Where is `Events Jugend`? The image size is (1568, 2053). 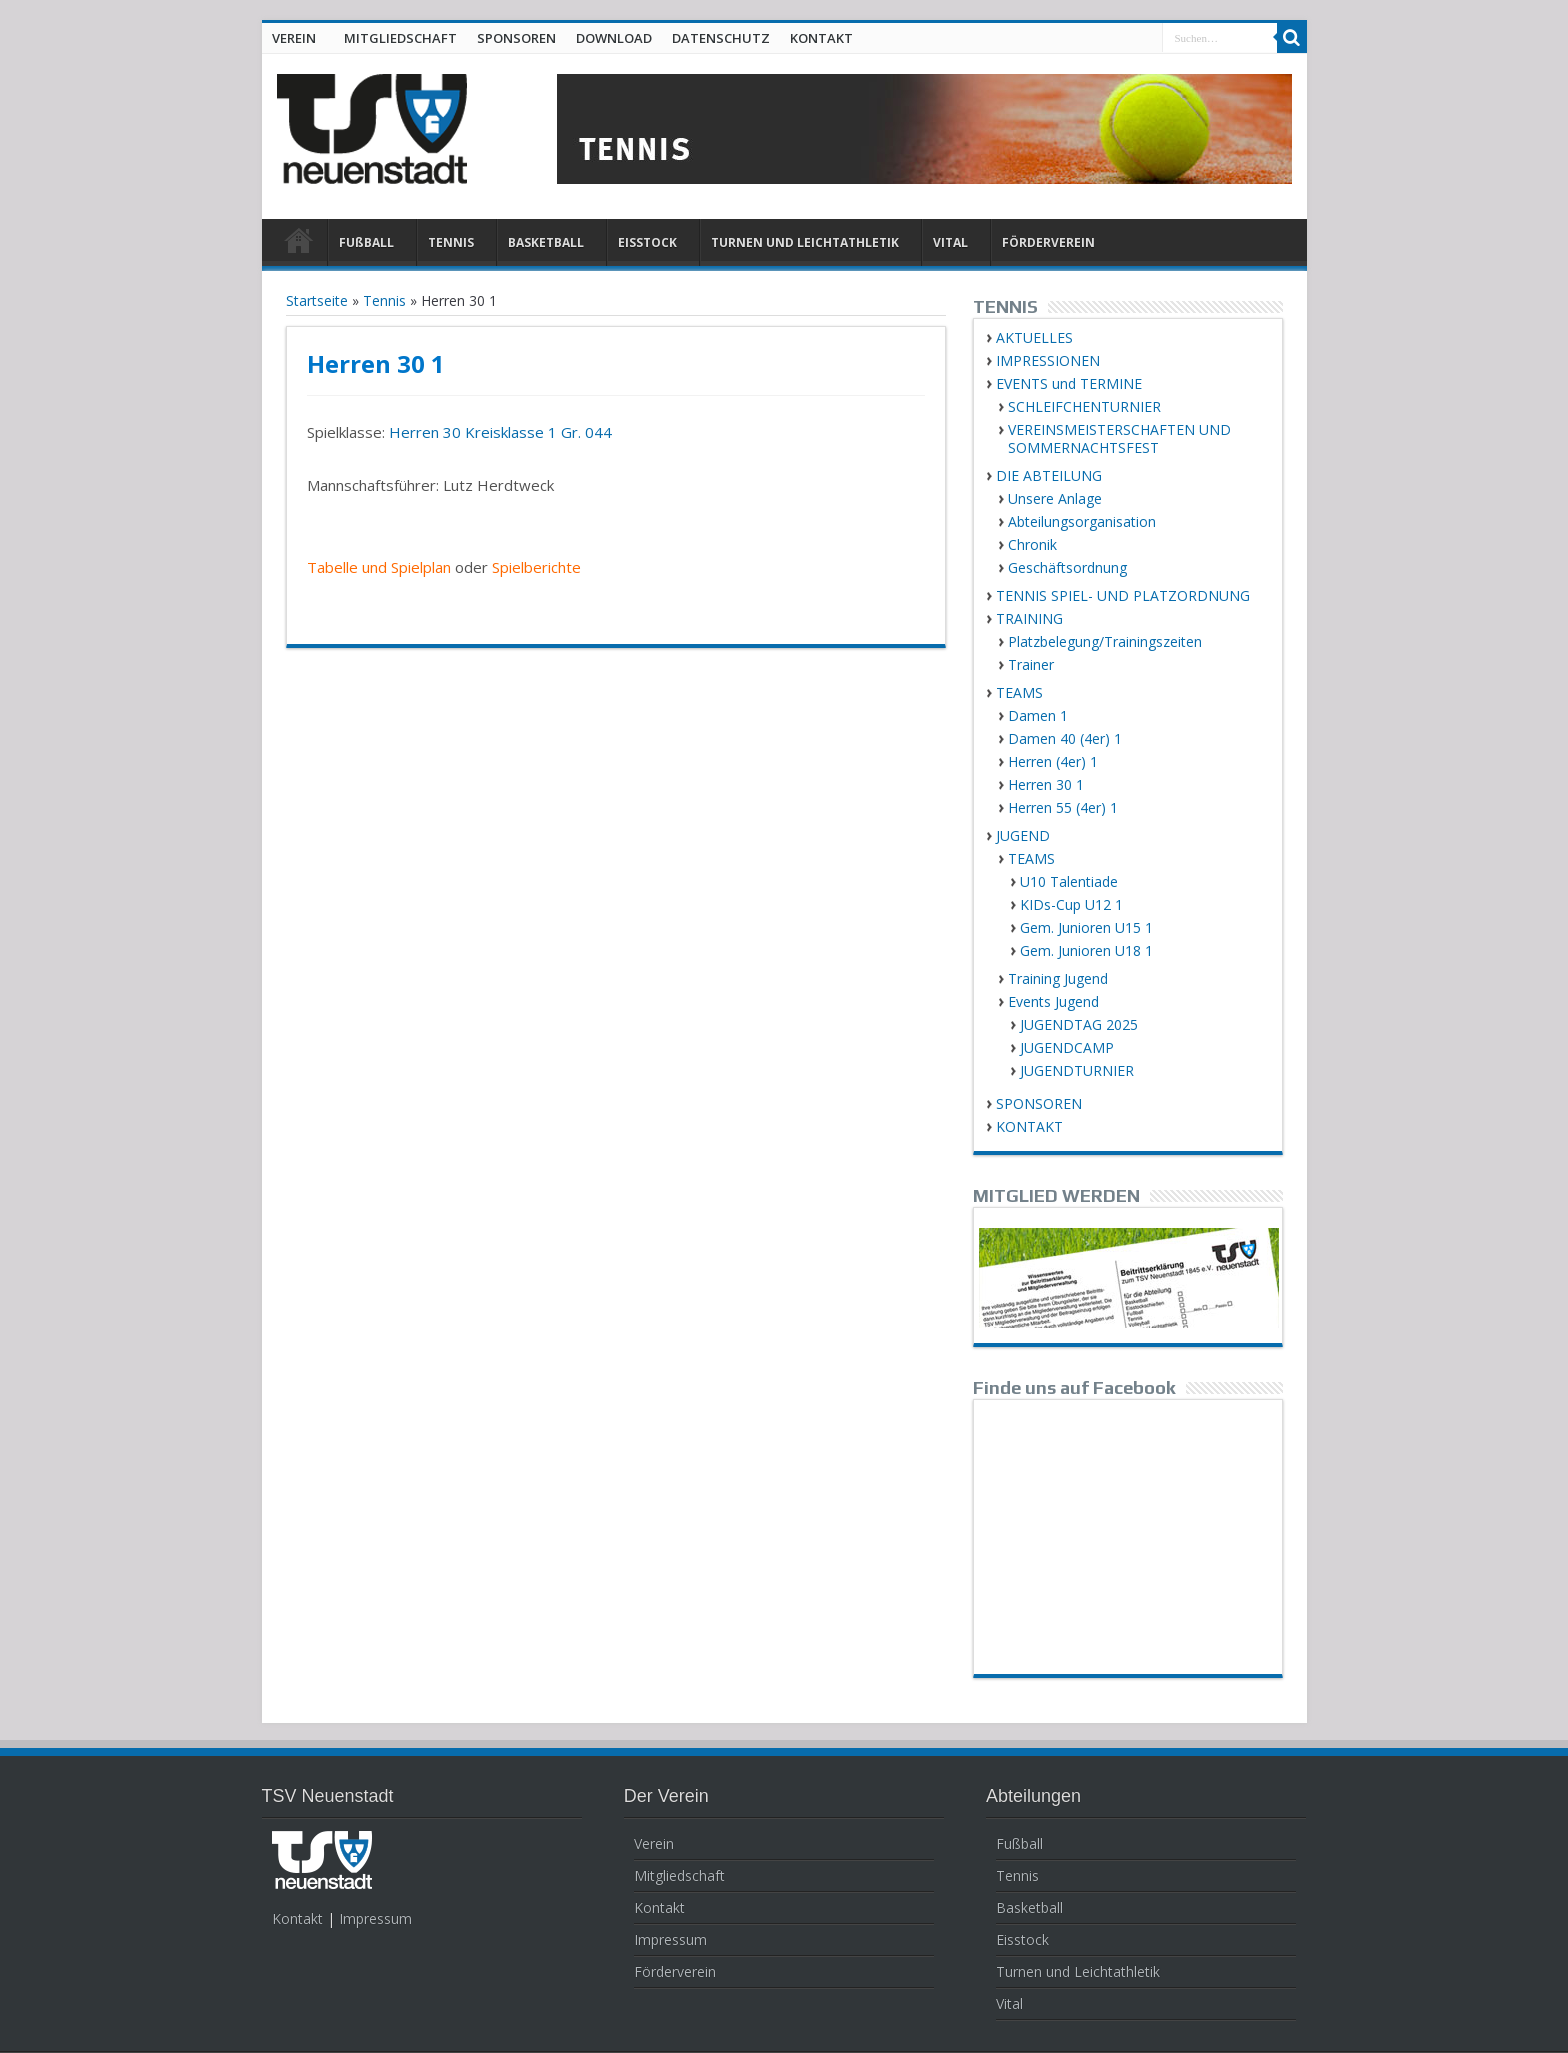
Events Jugend is located at coordinates (1053, 1001).